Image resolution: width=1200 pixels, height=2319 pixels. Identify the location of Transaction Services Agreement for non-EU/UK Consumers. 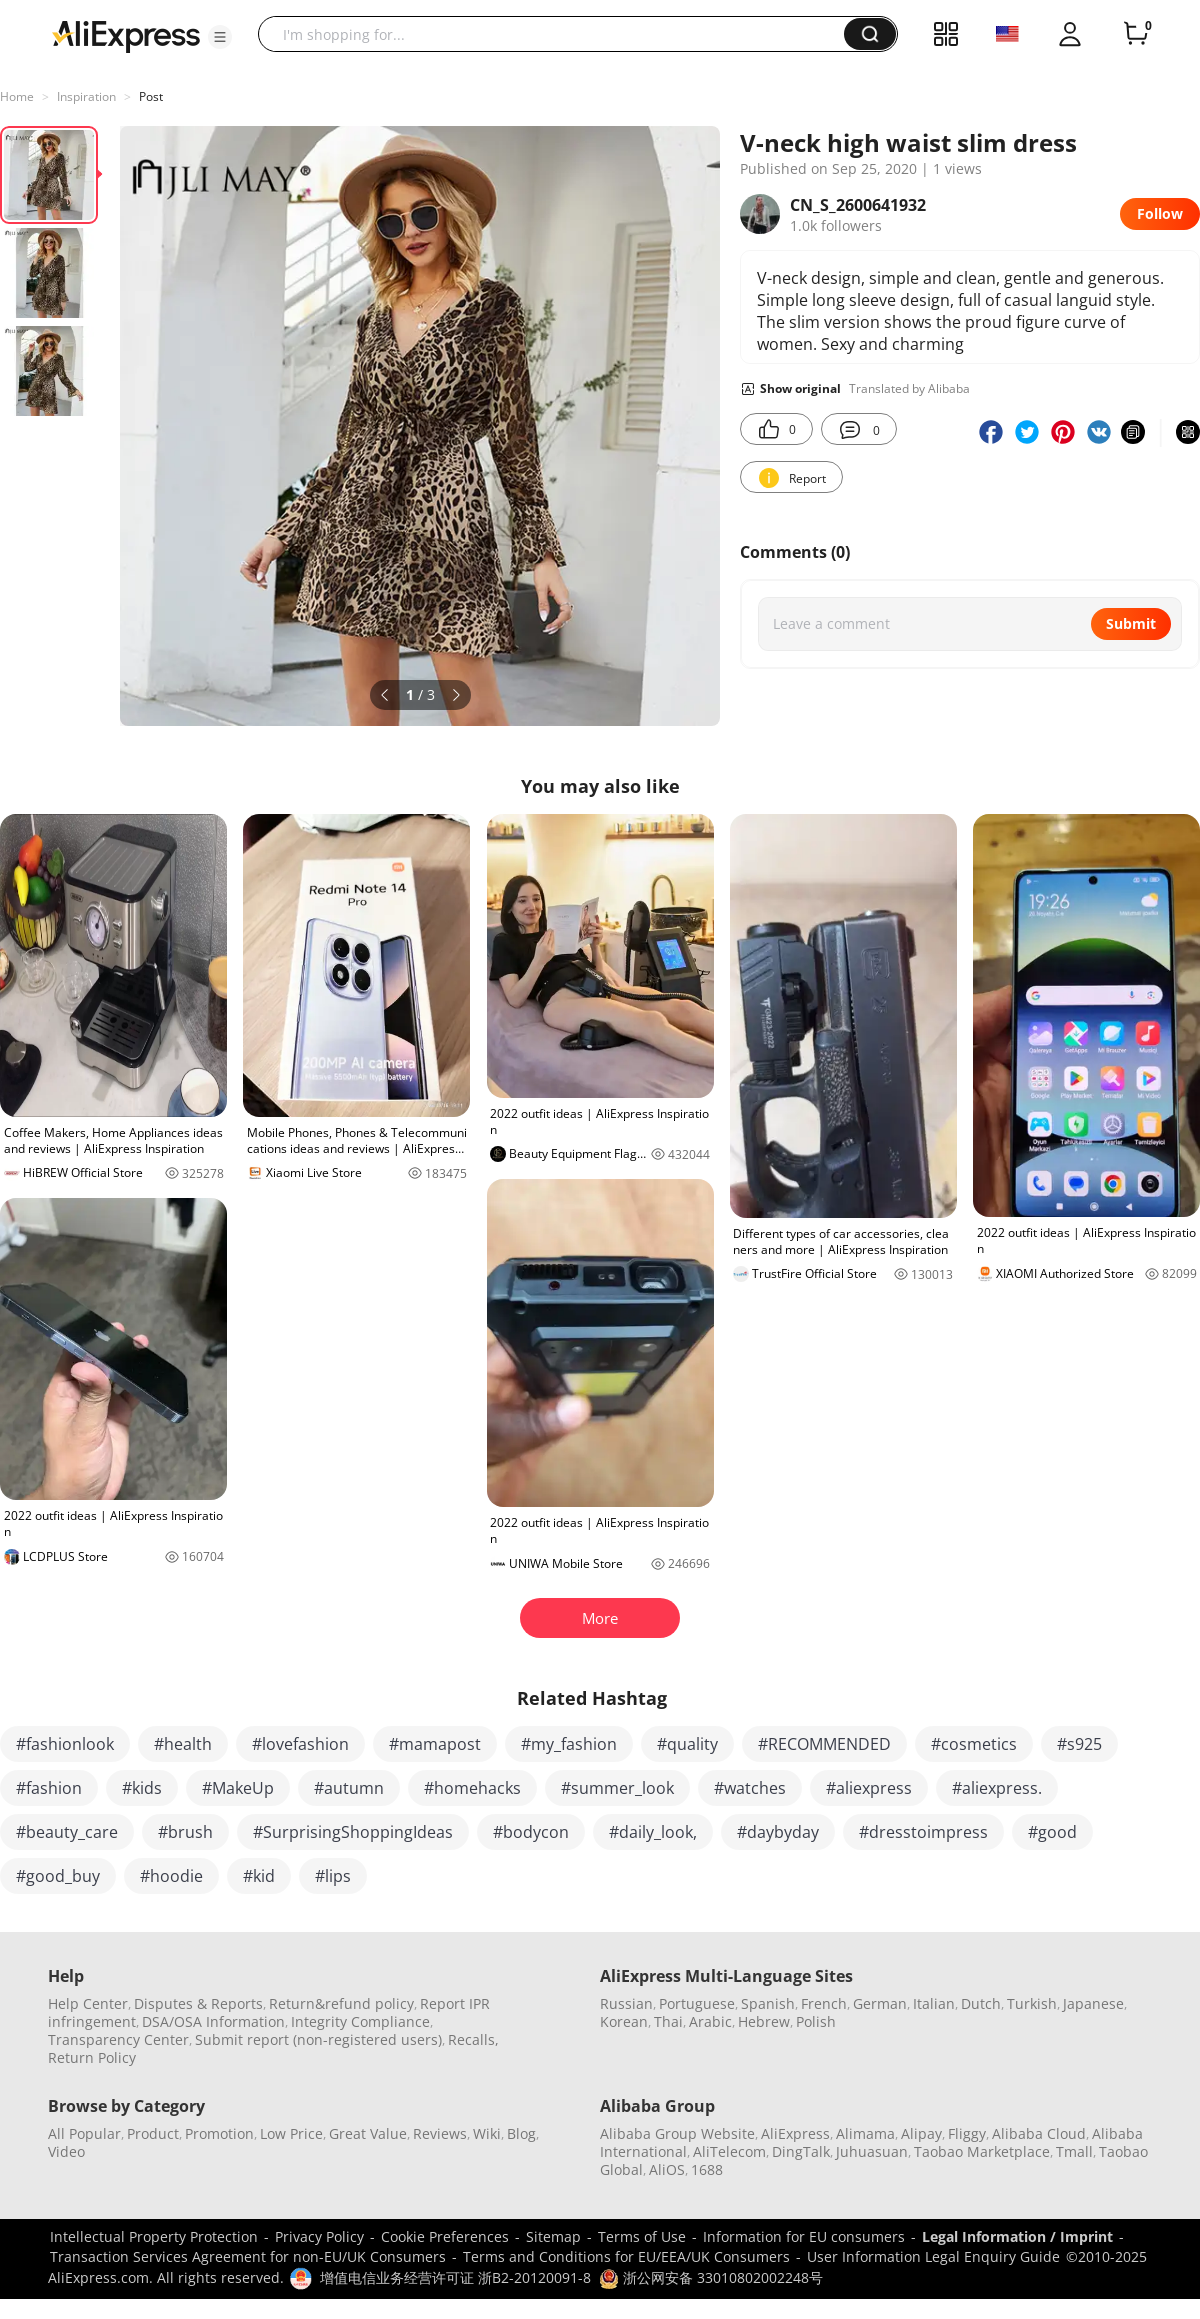
(248, 2256).